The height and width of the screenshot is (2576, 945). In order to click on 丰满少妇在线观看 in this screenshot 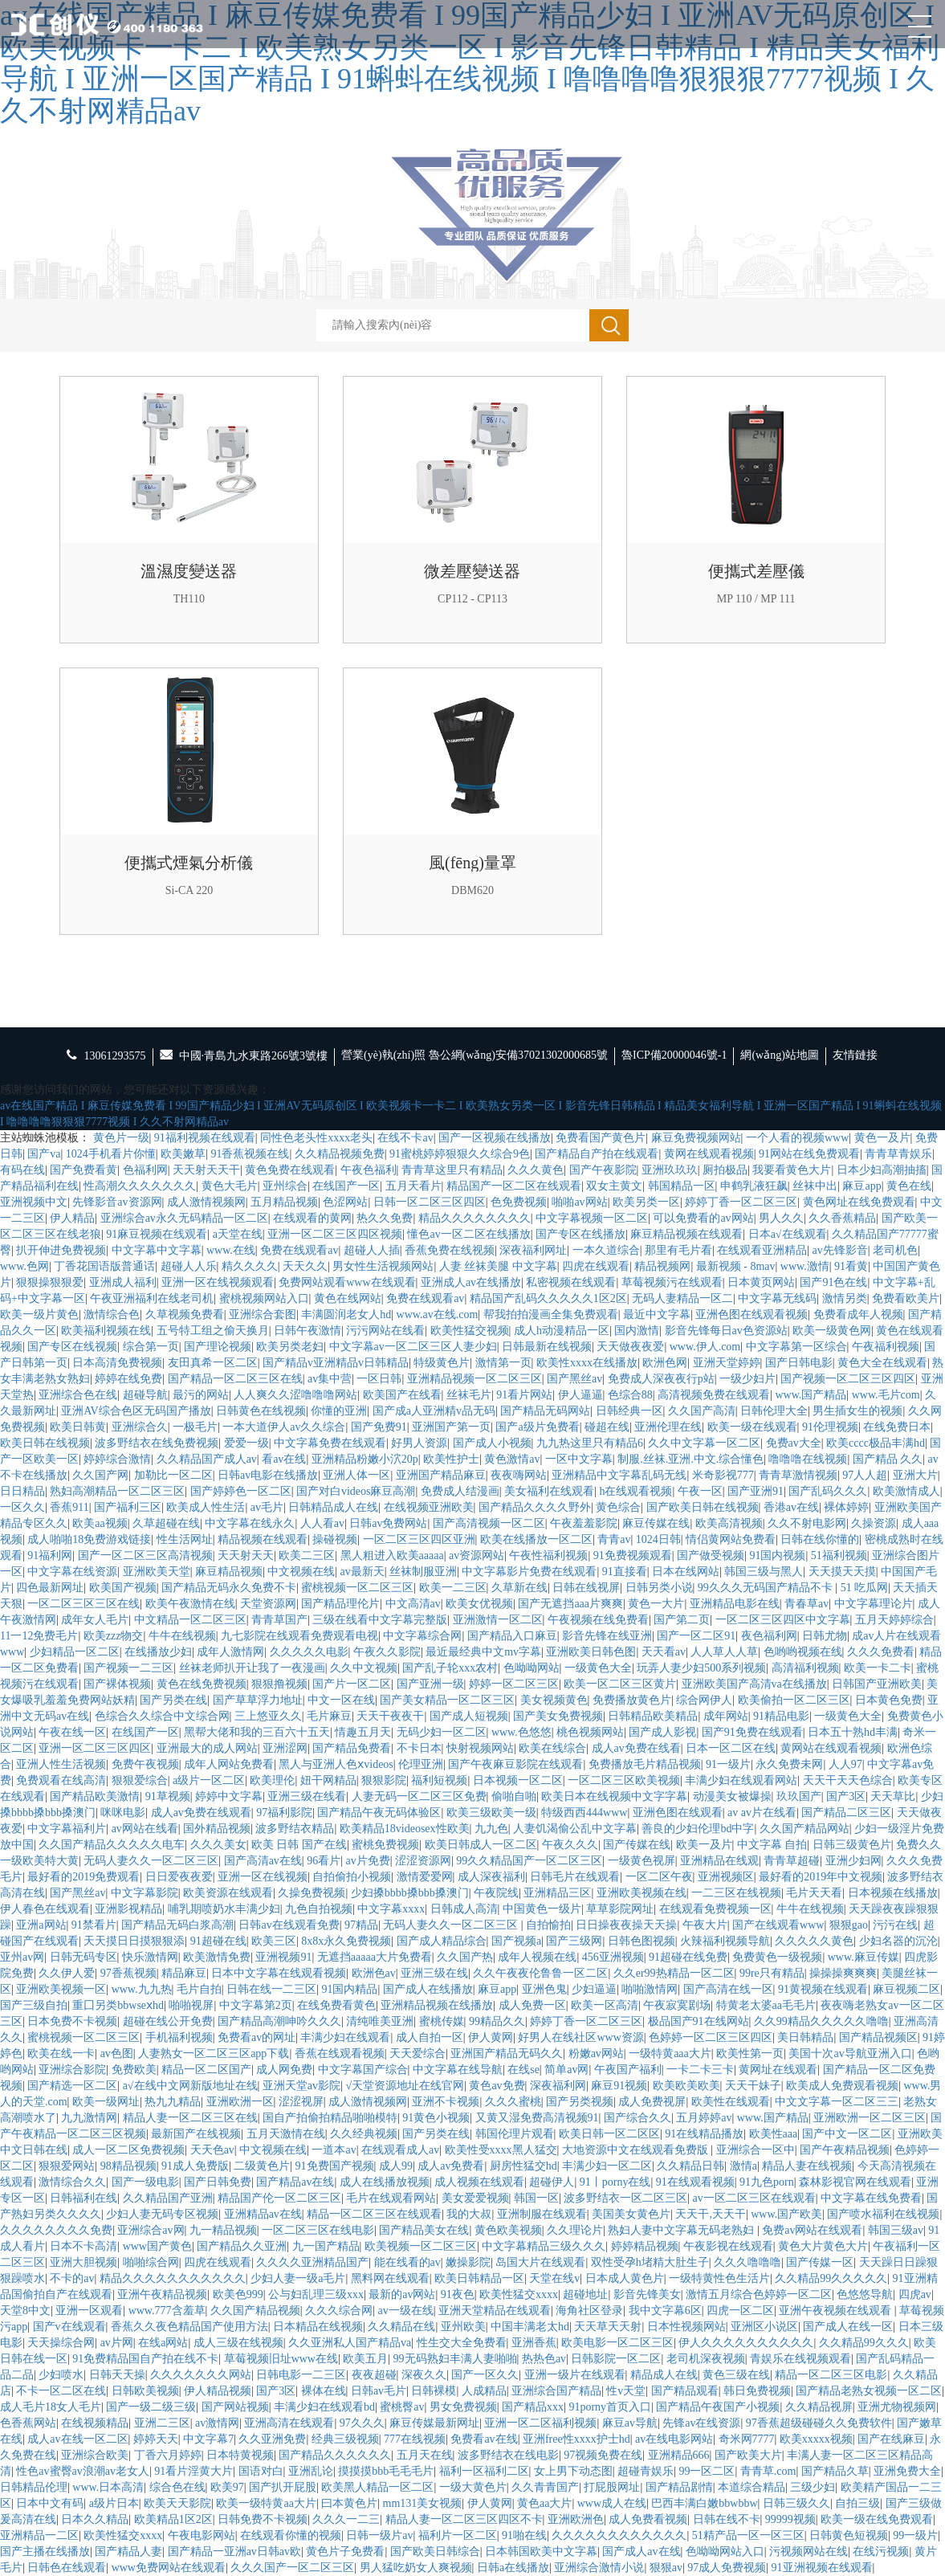, I will do `click(345, 2037)`.